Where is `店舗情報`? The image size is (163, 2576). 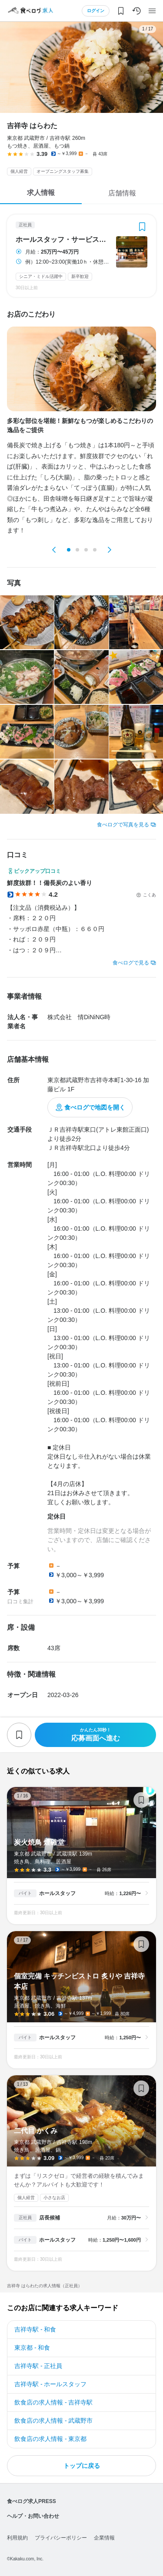 店舗情報 is located at coordinates (122, 193).